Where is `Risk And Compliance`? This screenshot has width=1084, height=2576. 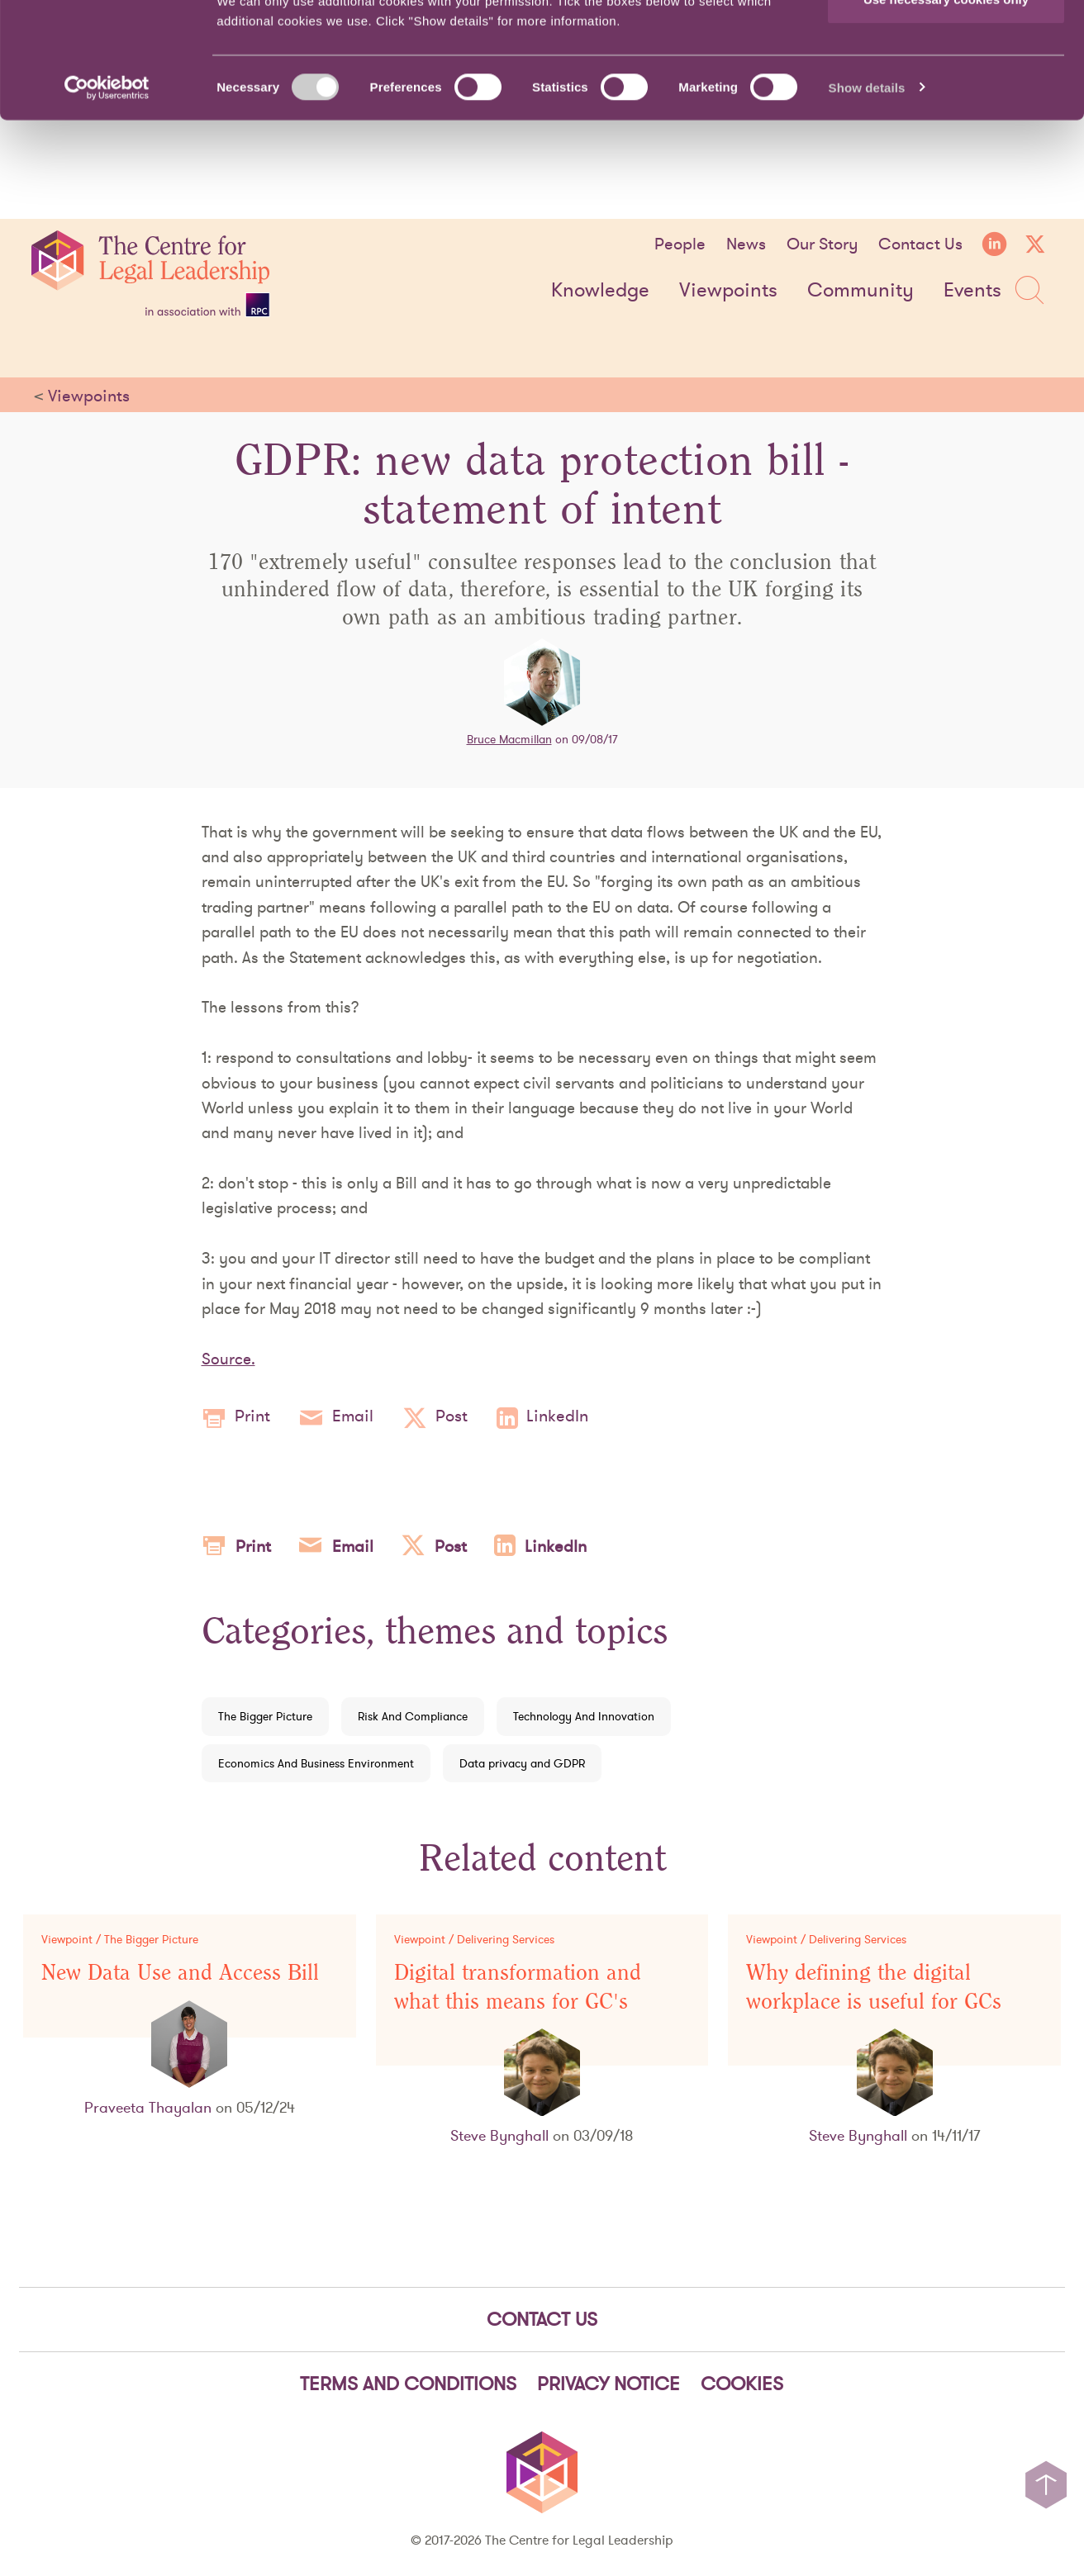
Risk And Compliance is located at coordinates (413, 1716).